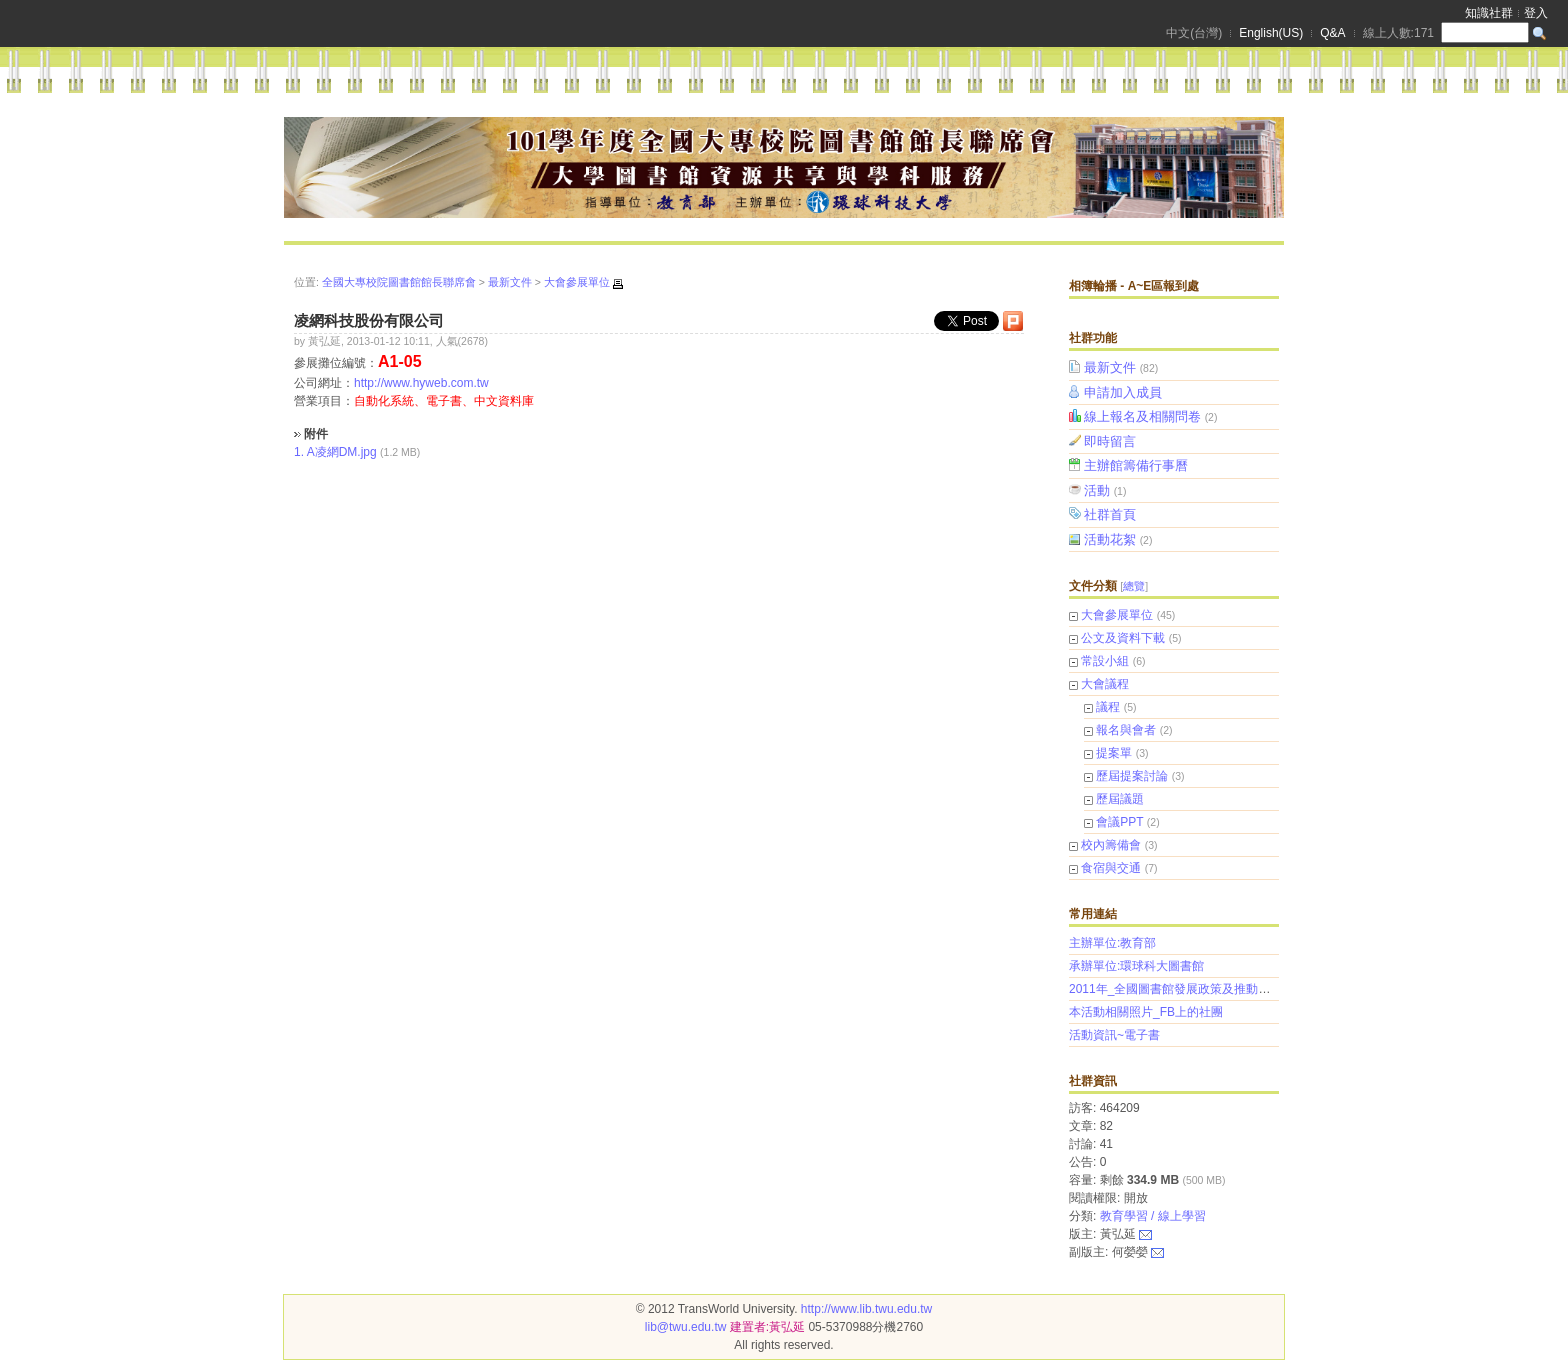 The height and width of the screenshot is (1360, 1568). What do you see at coordinates (1120, 799) in the screenshot?
I see `歷屆議題` at bounding box center [1120, 799].